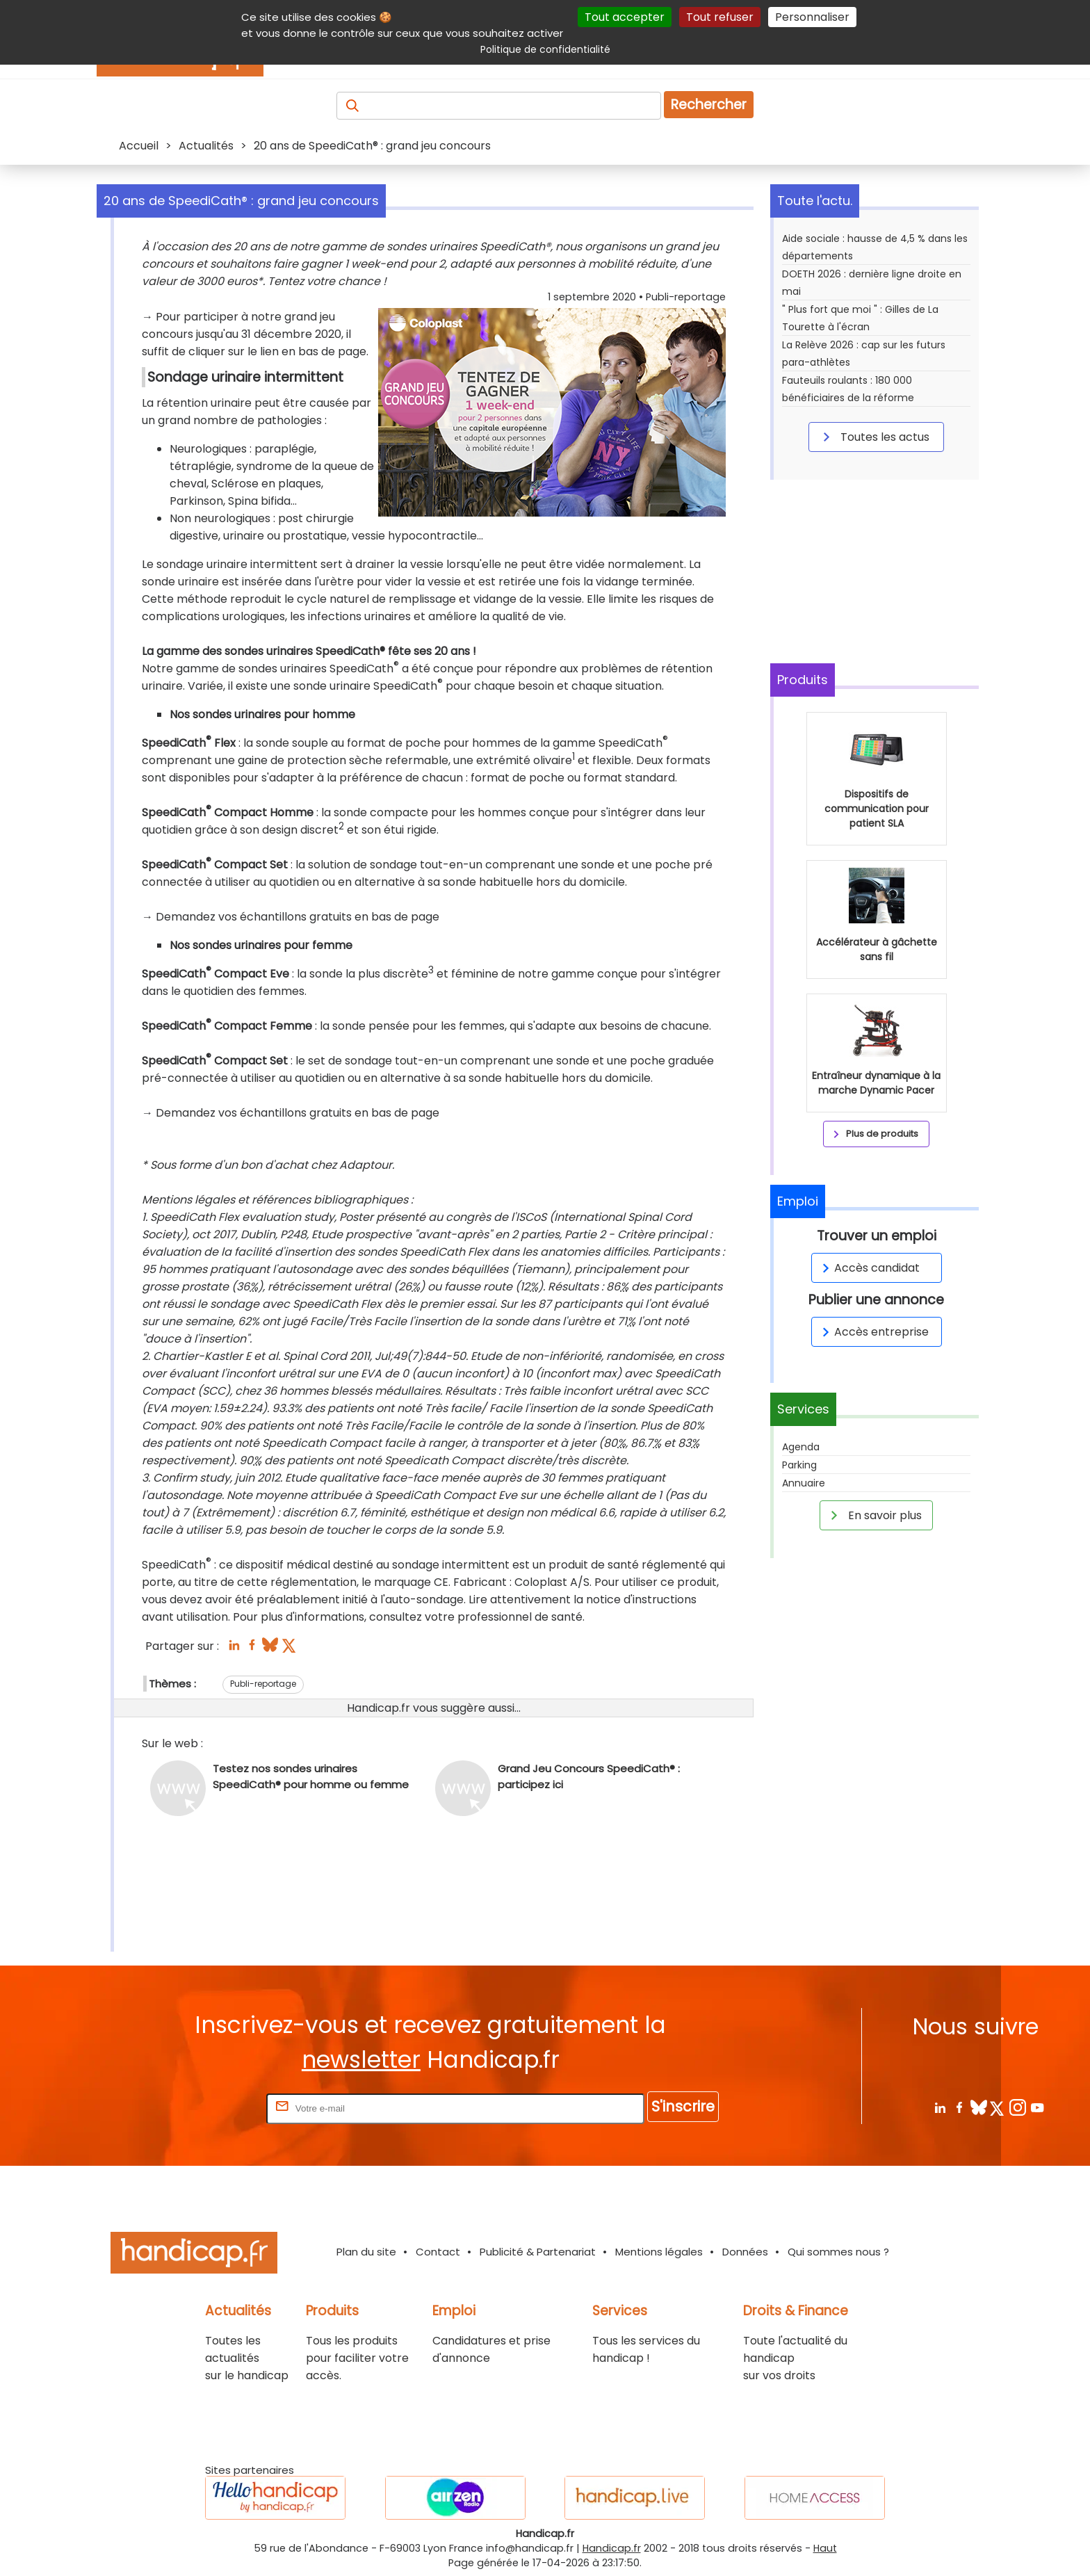 The height and width of the screenshot is (2576, 1090). What do you see at coordinates (745, 2251) in the screenshot?
I see `Données` at bounding box center [745, 2251].